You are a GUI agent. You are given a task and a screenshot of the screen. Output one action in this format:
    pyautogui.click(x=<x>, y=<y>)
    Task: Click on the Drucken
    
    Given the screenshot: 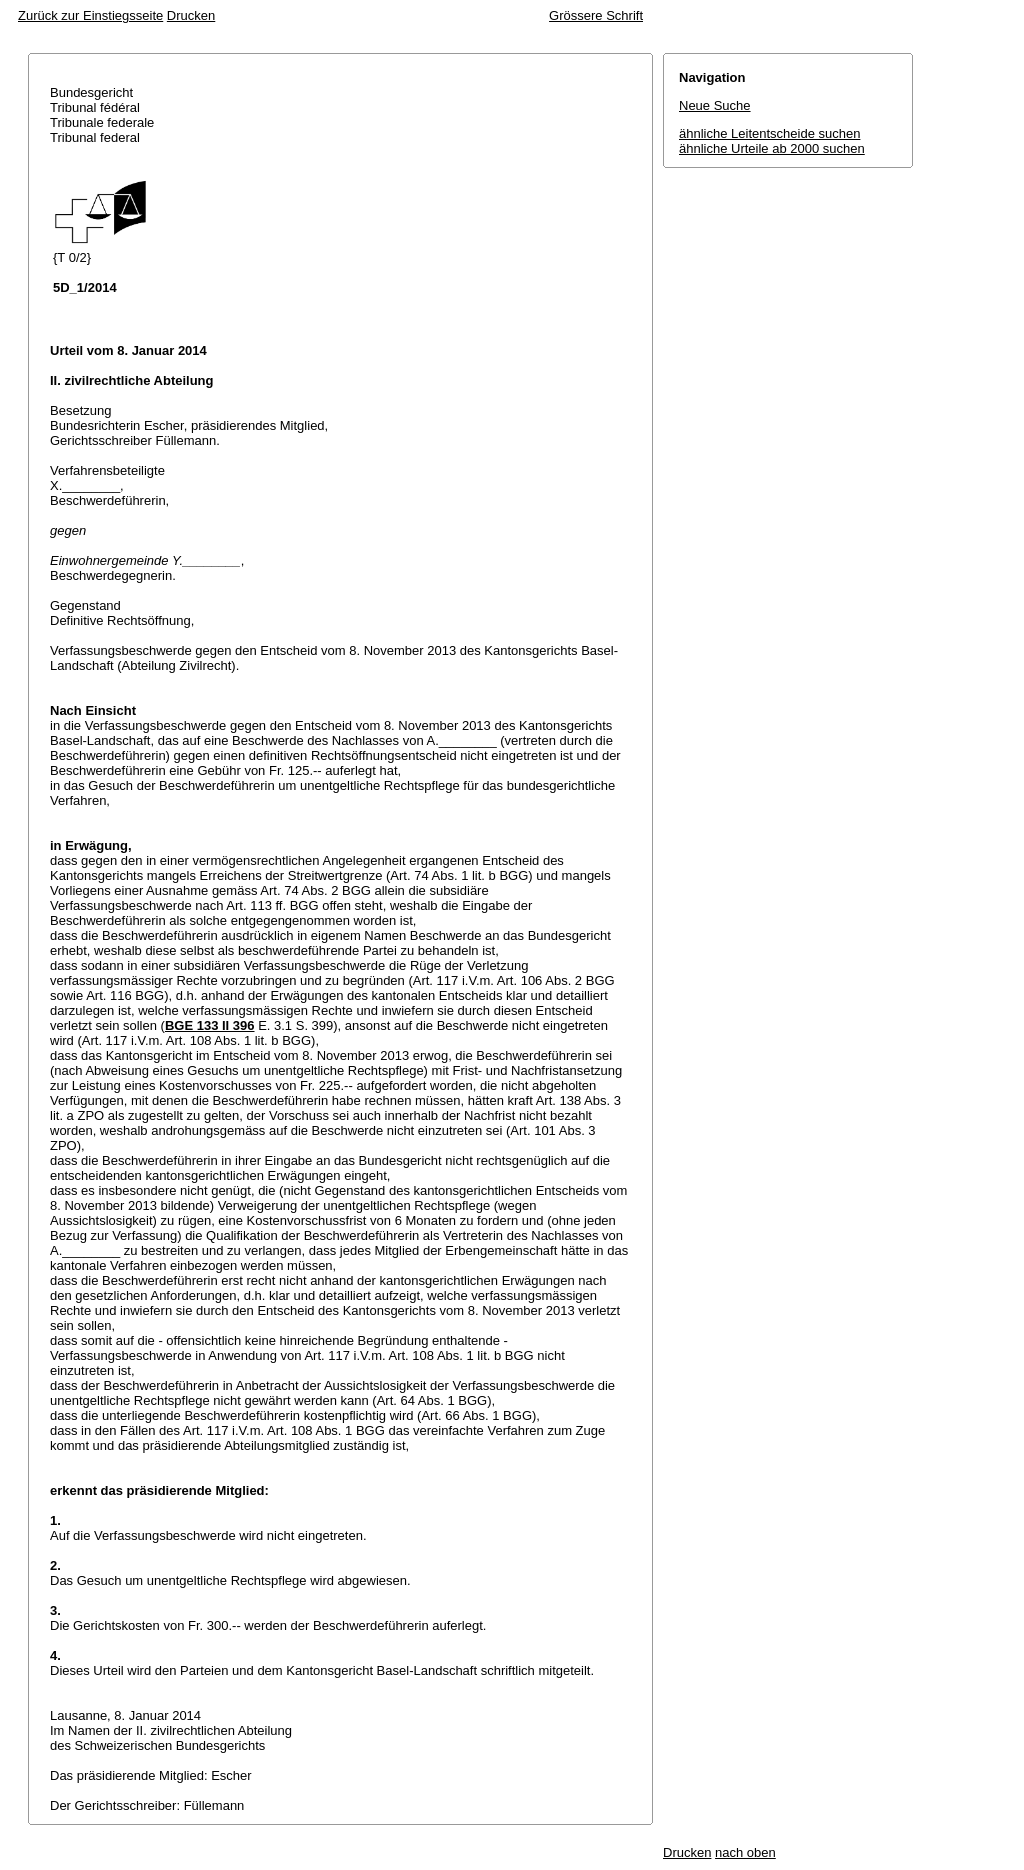 What is the action you would take?
    pyautogui.click(x=191, y=15)
    